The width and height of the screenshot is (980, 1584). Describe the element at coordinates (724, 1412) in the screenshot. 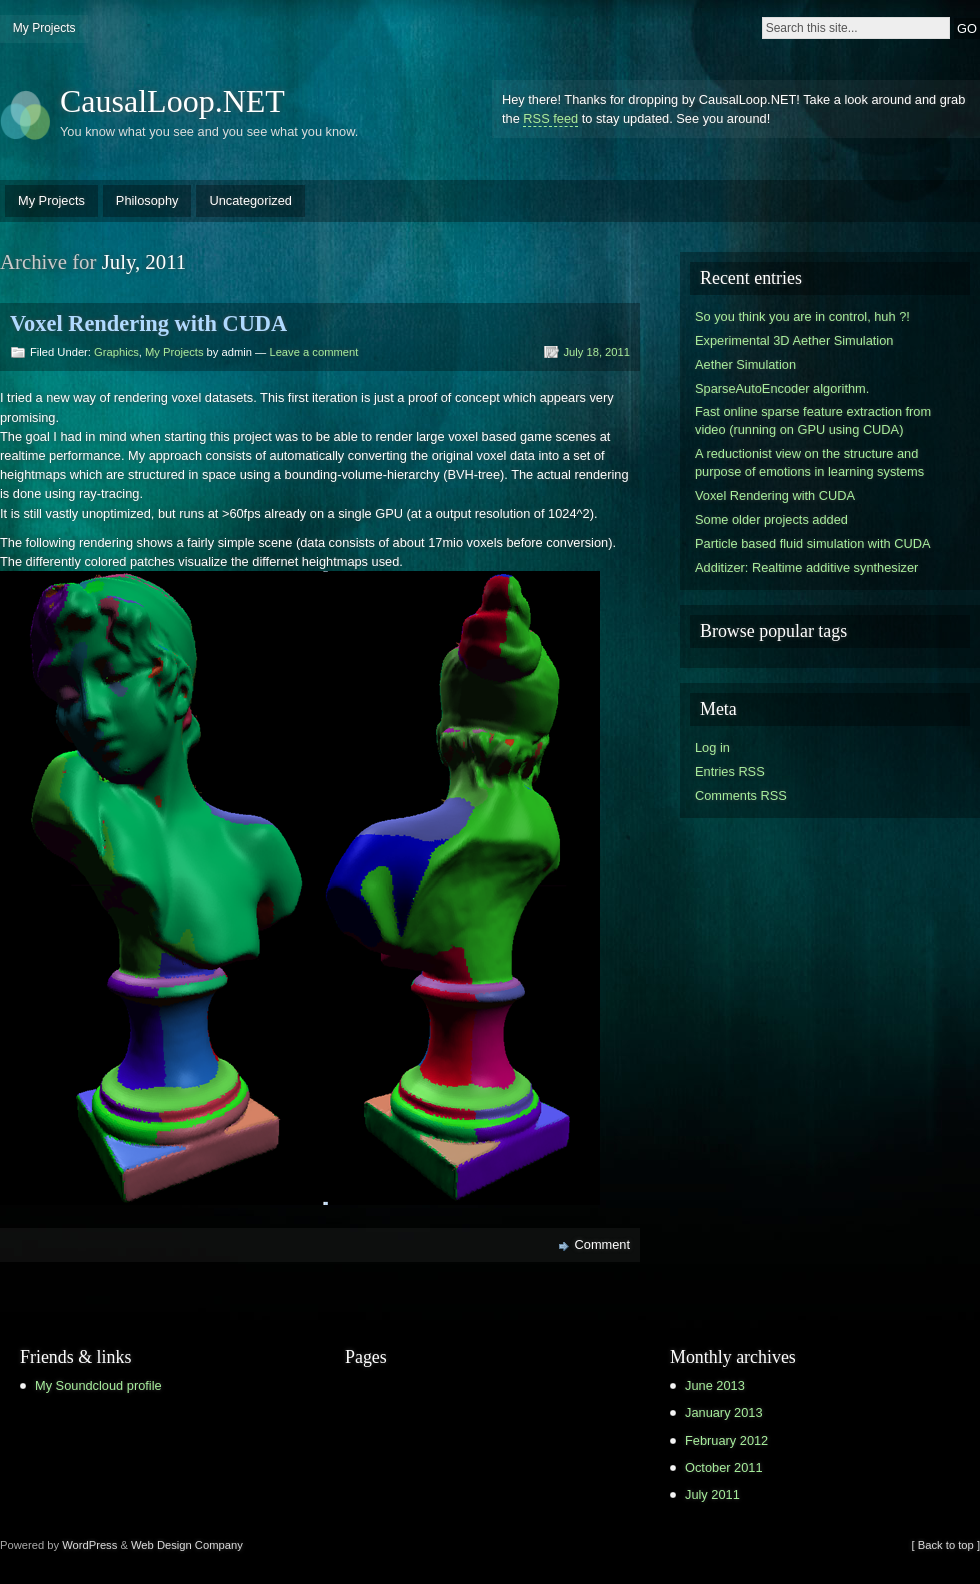

I see `January 2013` at that location.